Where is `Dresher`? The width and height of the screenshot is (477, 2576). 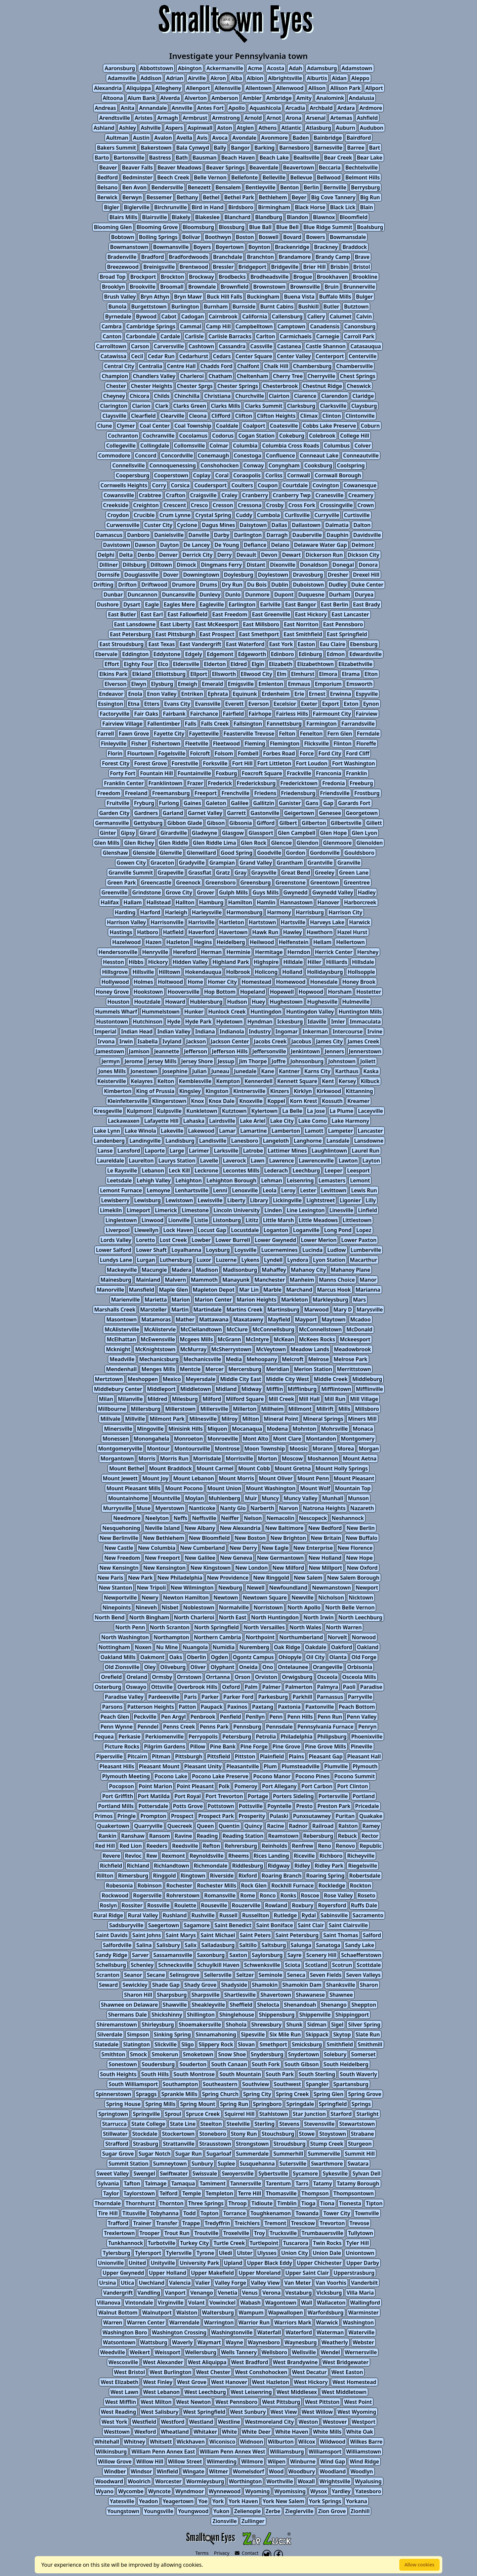 Dresher is located at coordinates (338, 574).